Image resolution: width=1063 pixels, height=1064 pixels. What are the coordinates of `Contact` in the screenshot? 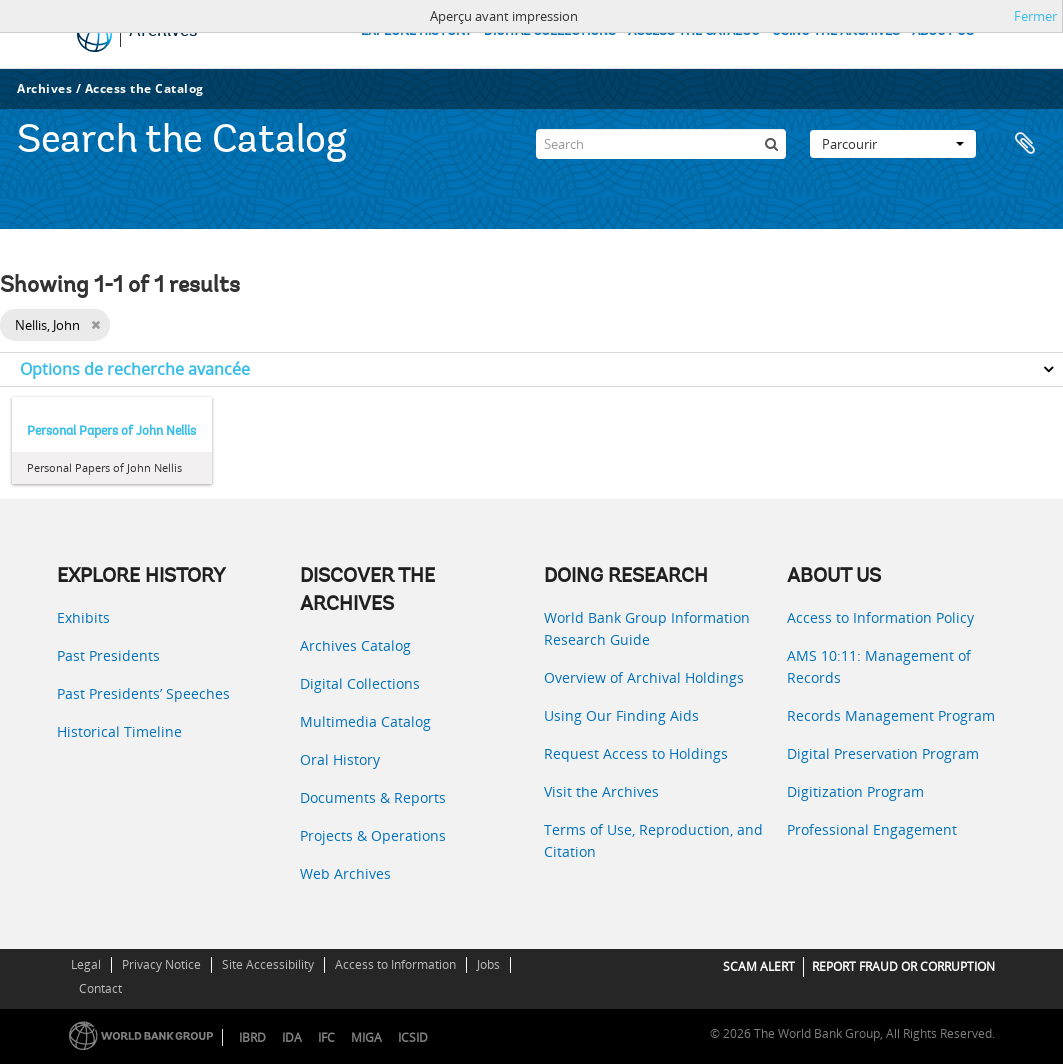 It's located at (100, 988).